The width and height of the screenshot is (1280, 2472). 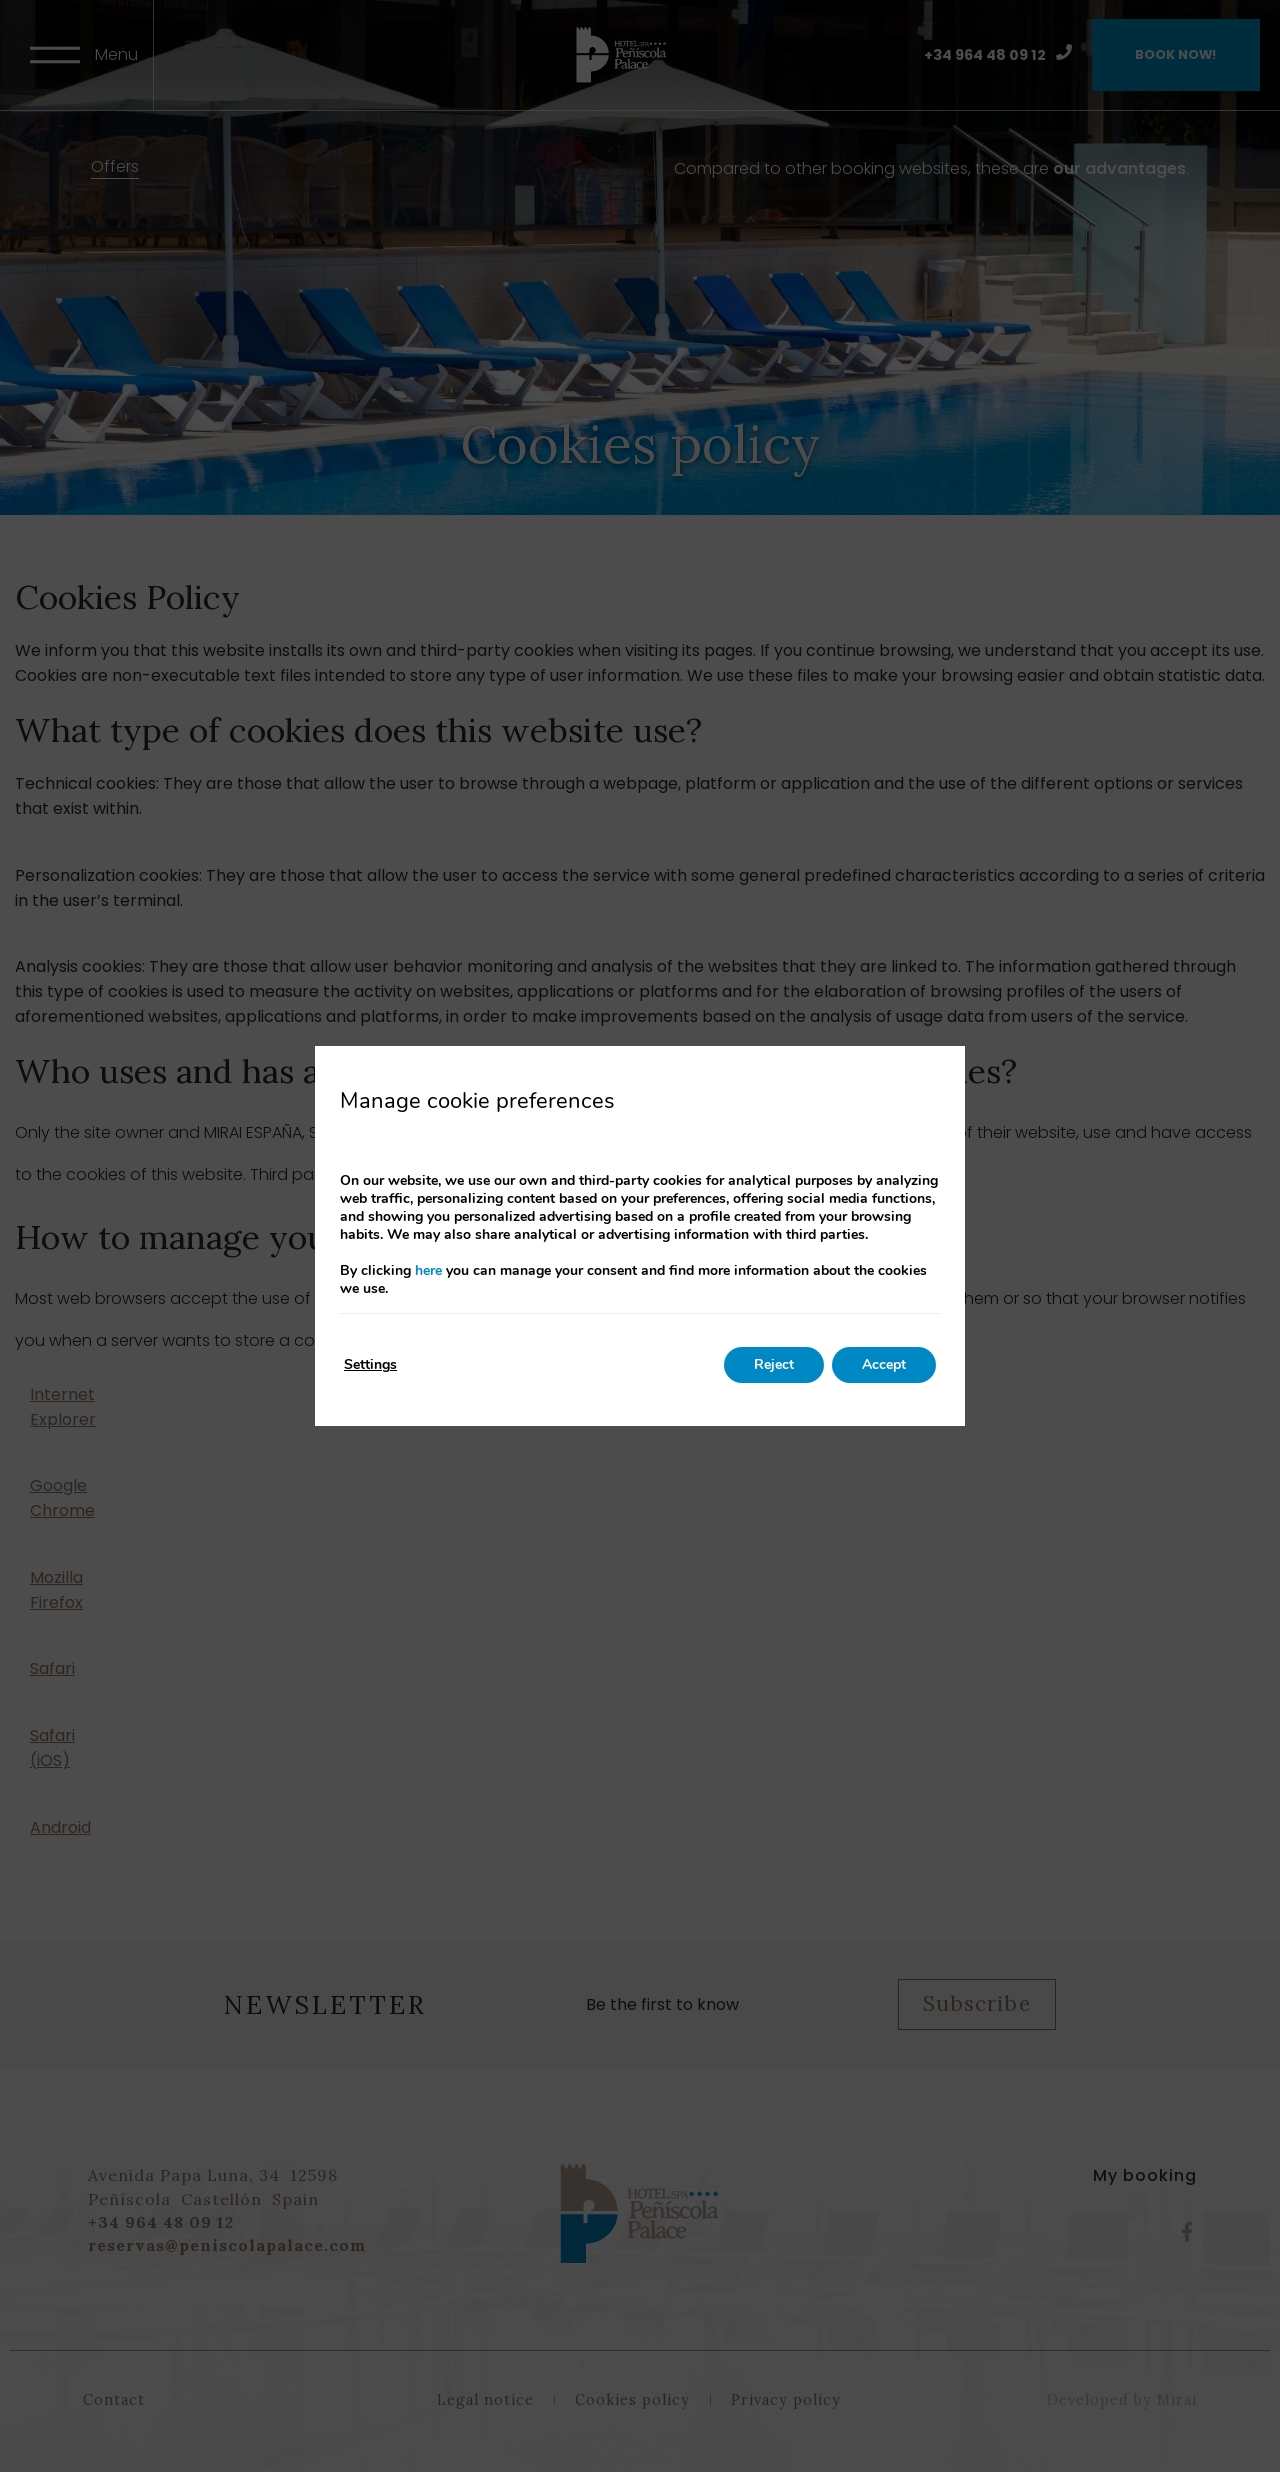 I want to click on Reject, so click(x=774, y=1364).